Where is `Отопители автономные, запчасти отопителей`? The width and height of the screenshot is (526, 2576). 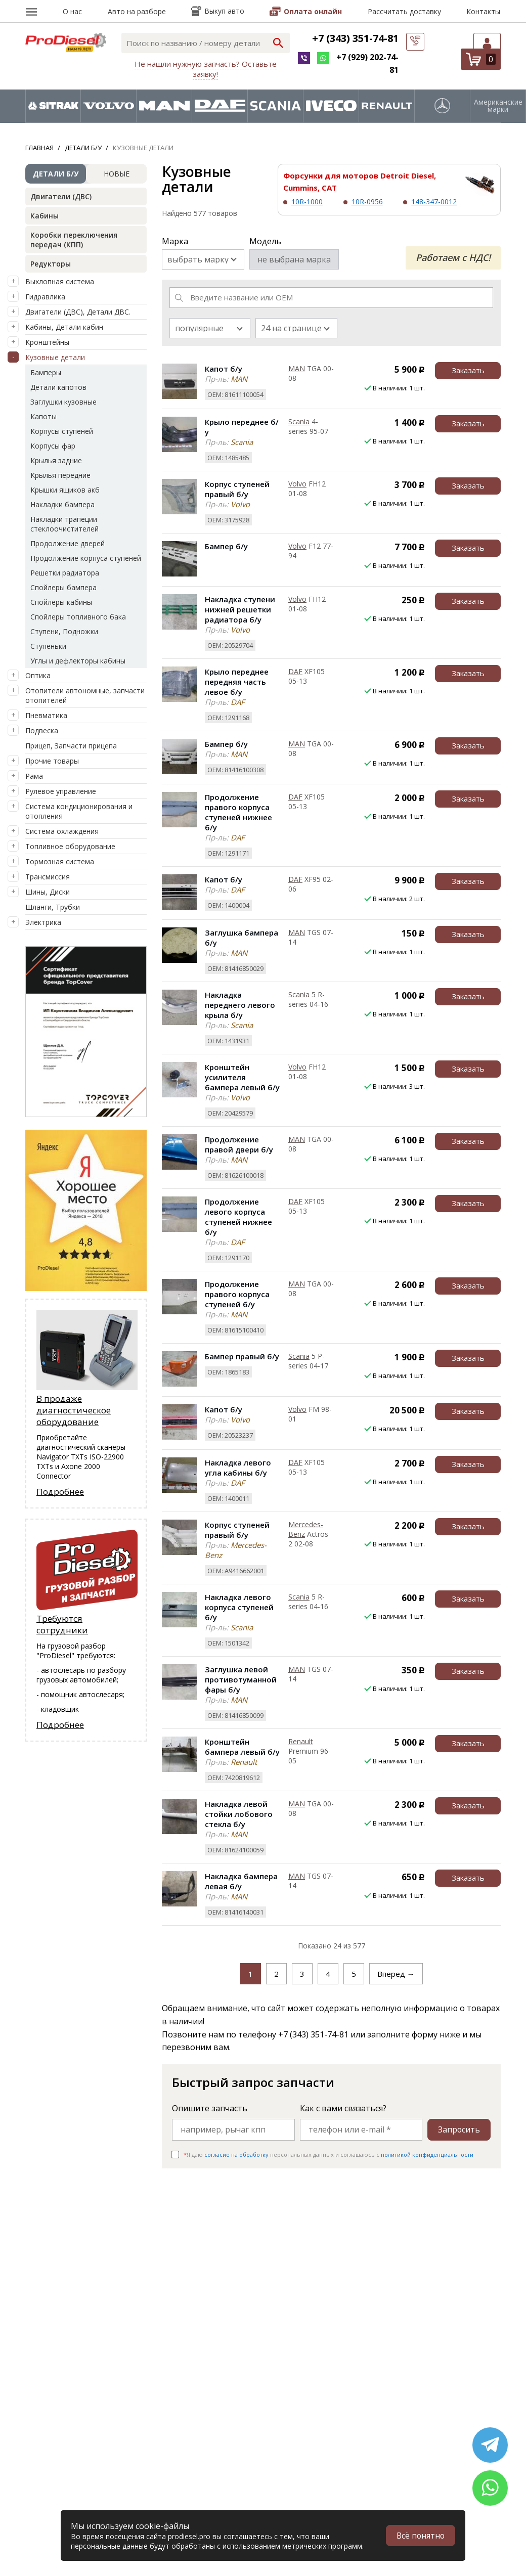
Отопители автономные, запчасти отопителей is located at coordinates (85, 695).